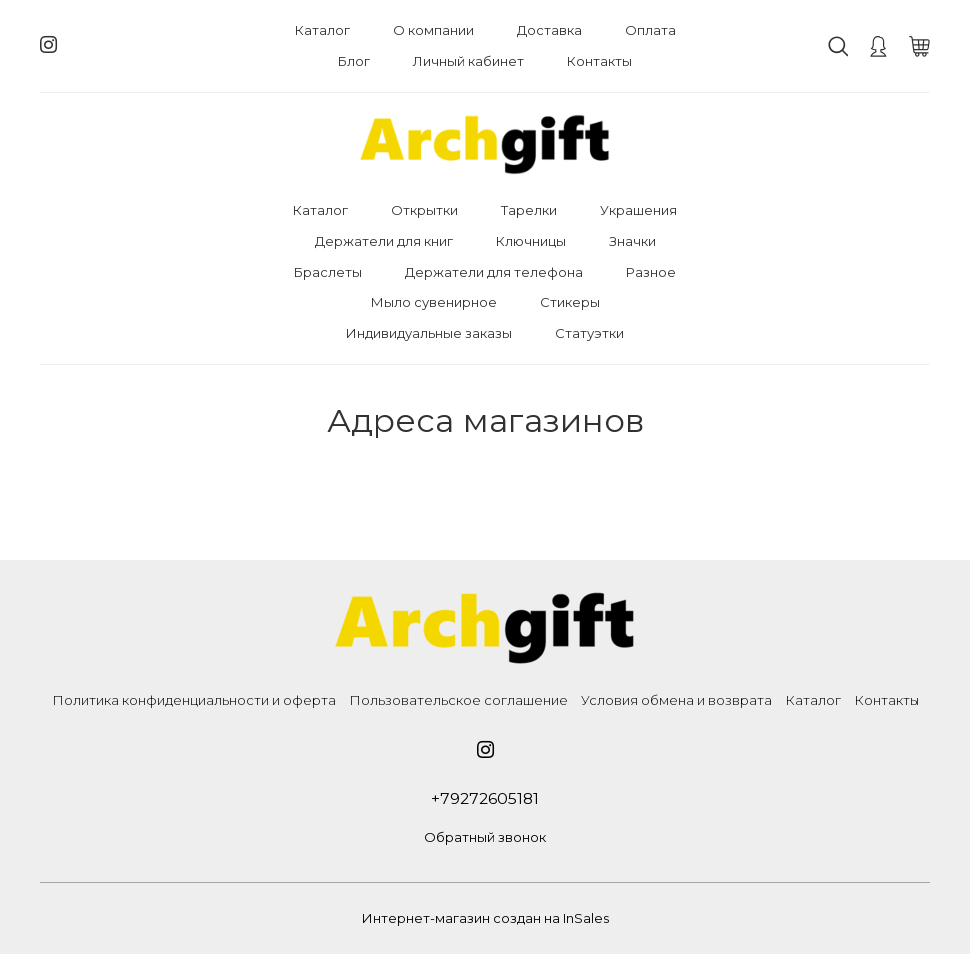 This screenshot has height=954, width=970. I want to click on Стикеры, so click(570, 302).